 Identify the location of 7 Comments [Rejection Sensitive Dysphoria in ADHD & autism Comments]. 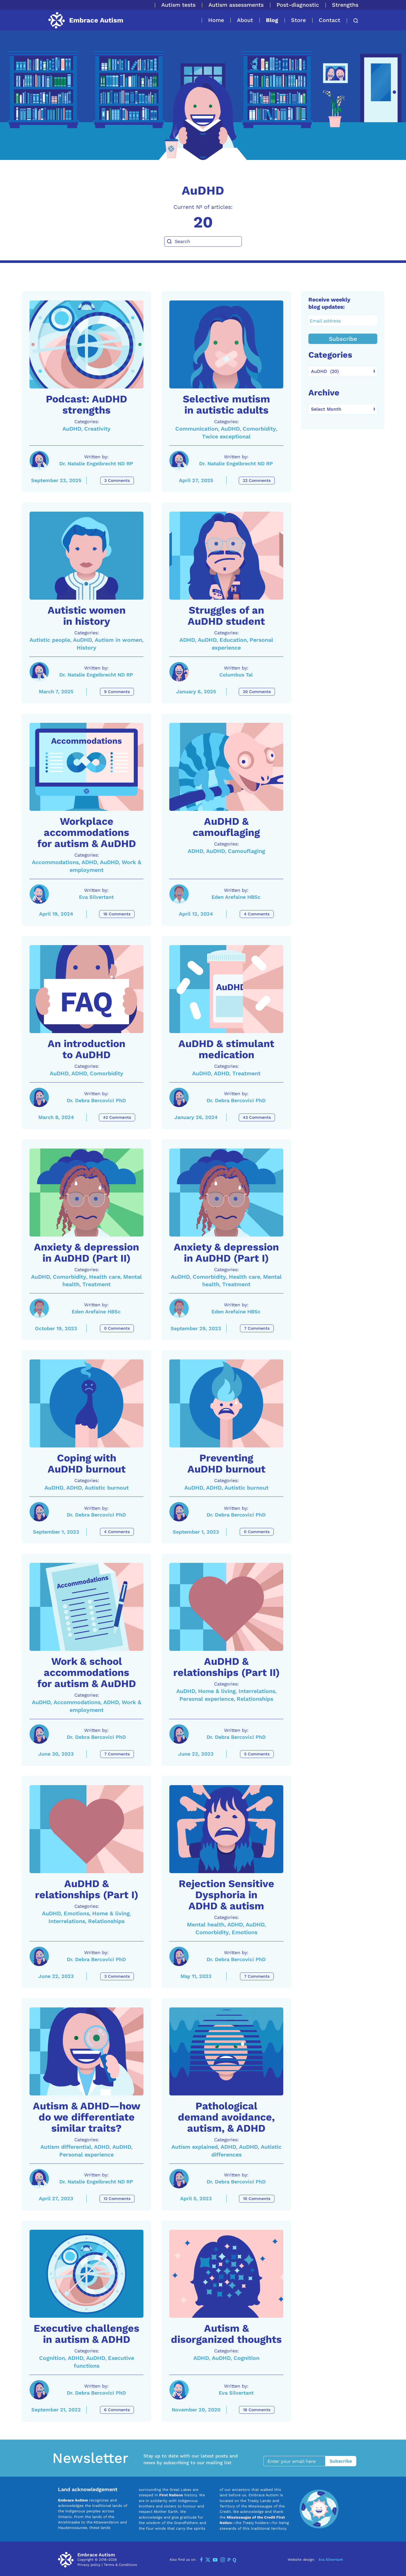
(257, 1976).